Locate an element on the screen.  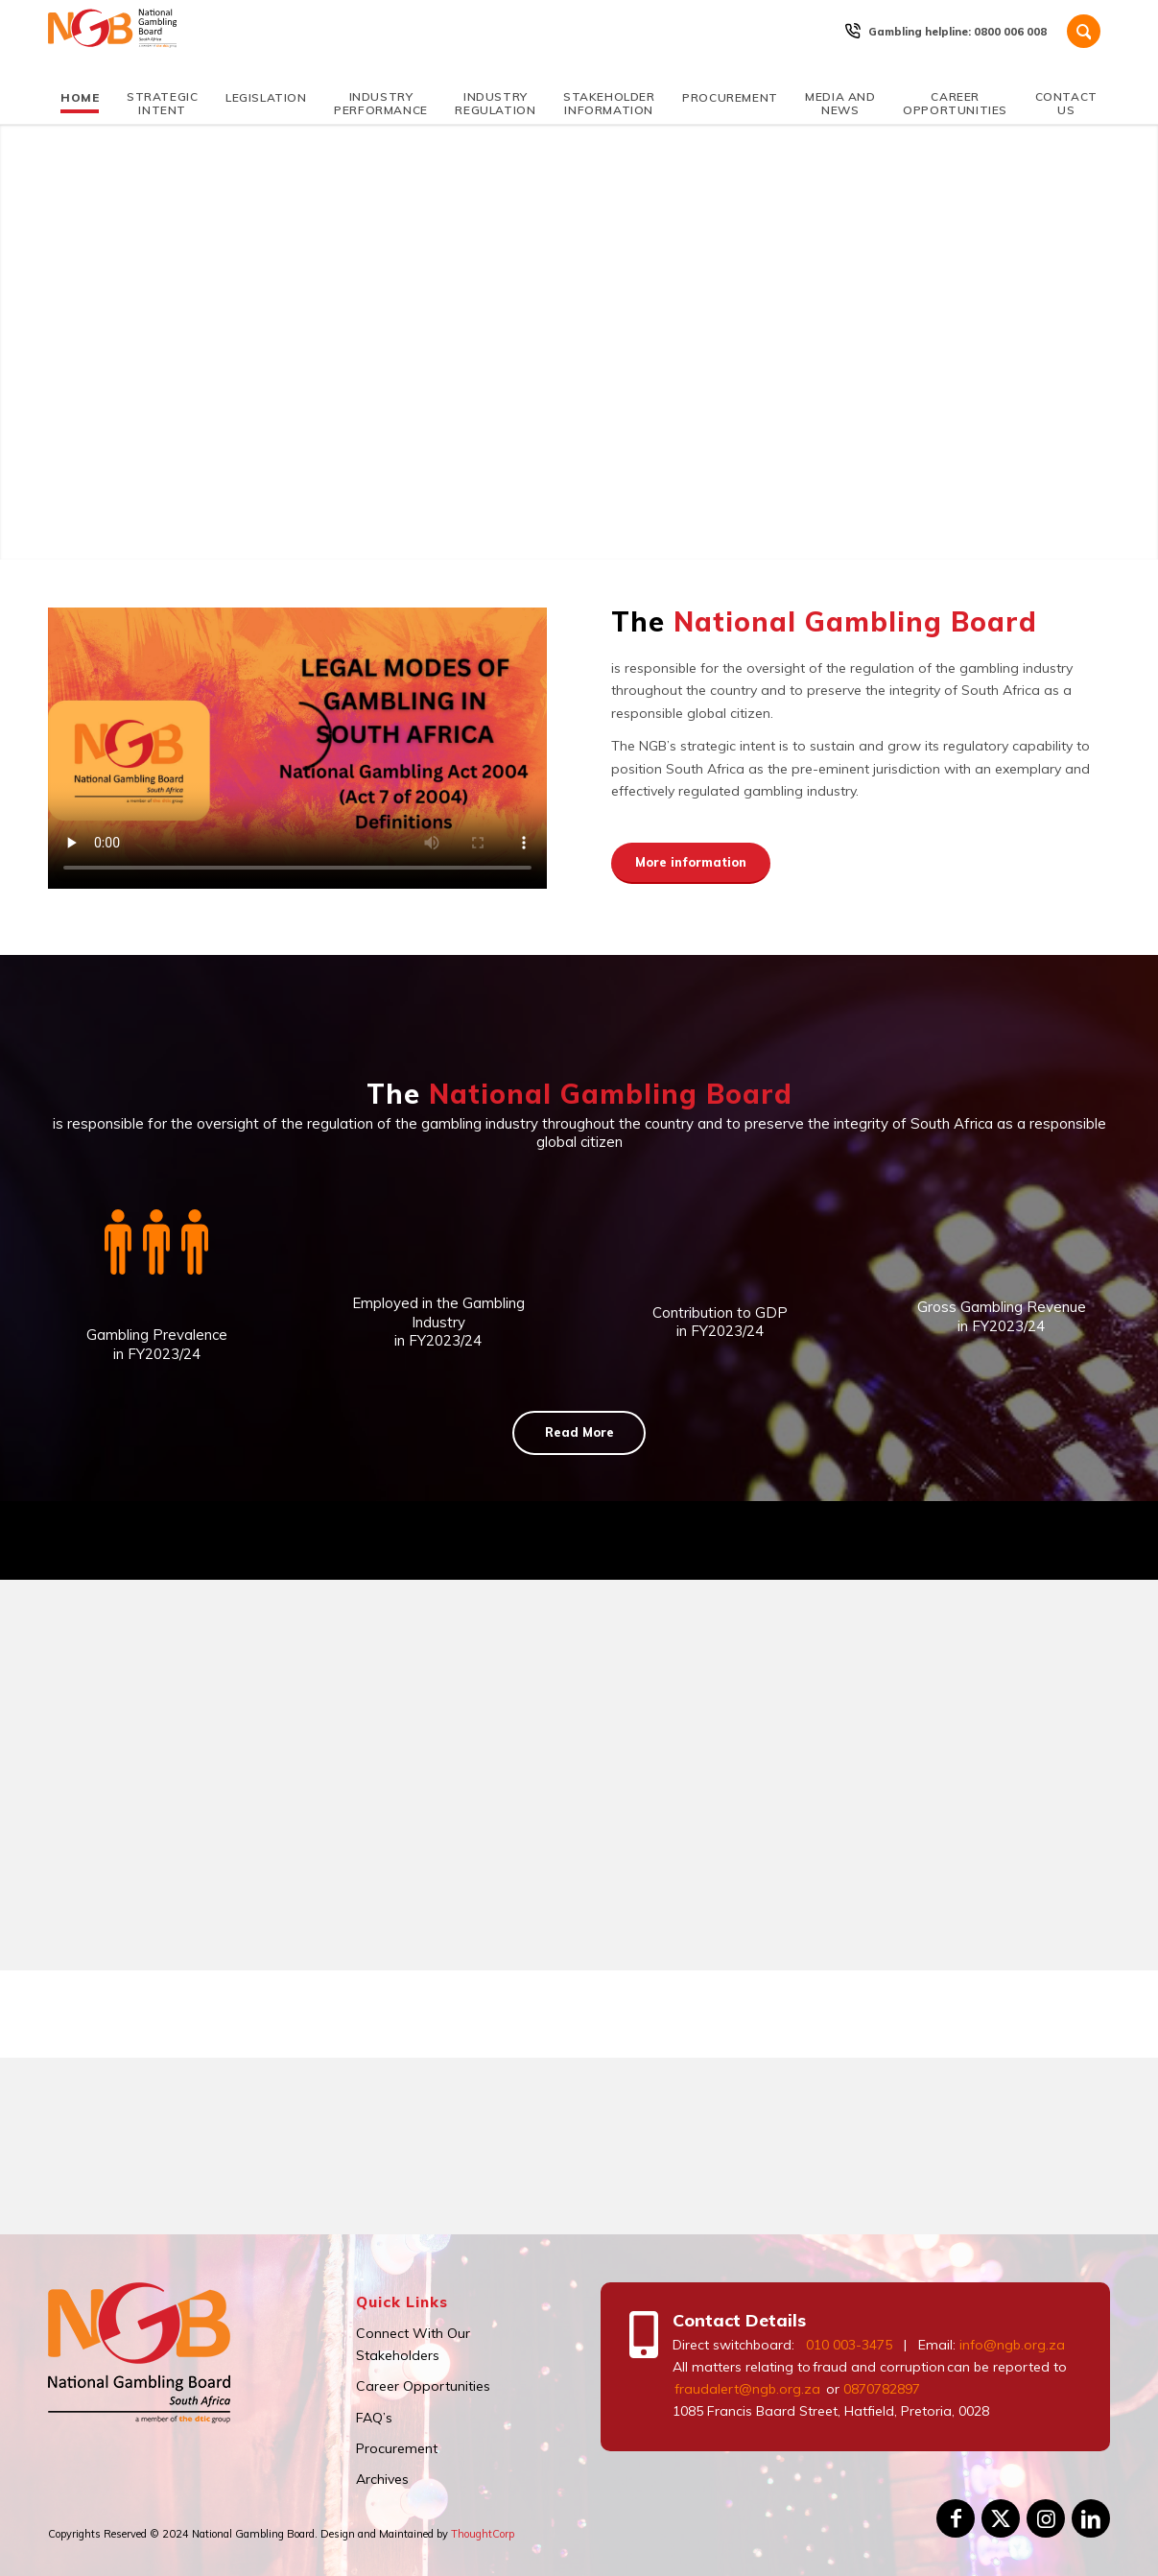
info@ngb.org.za is located at coordinates (1012, 2344).